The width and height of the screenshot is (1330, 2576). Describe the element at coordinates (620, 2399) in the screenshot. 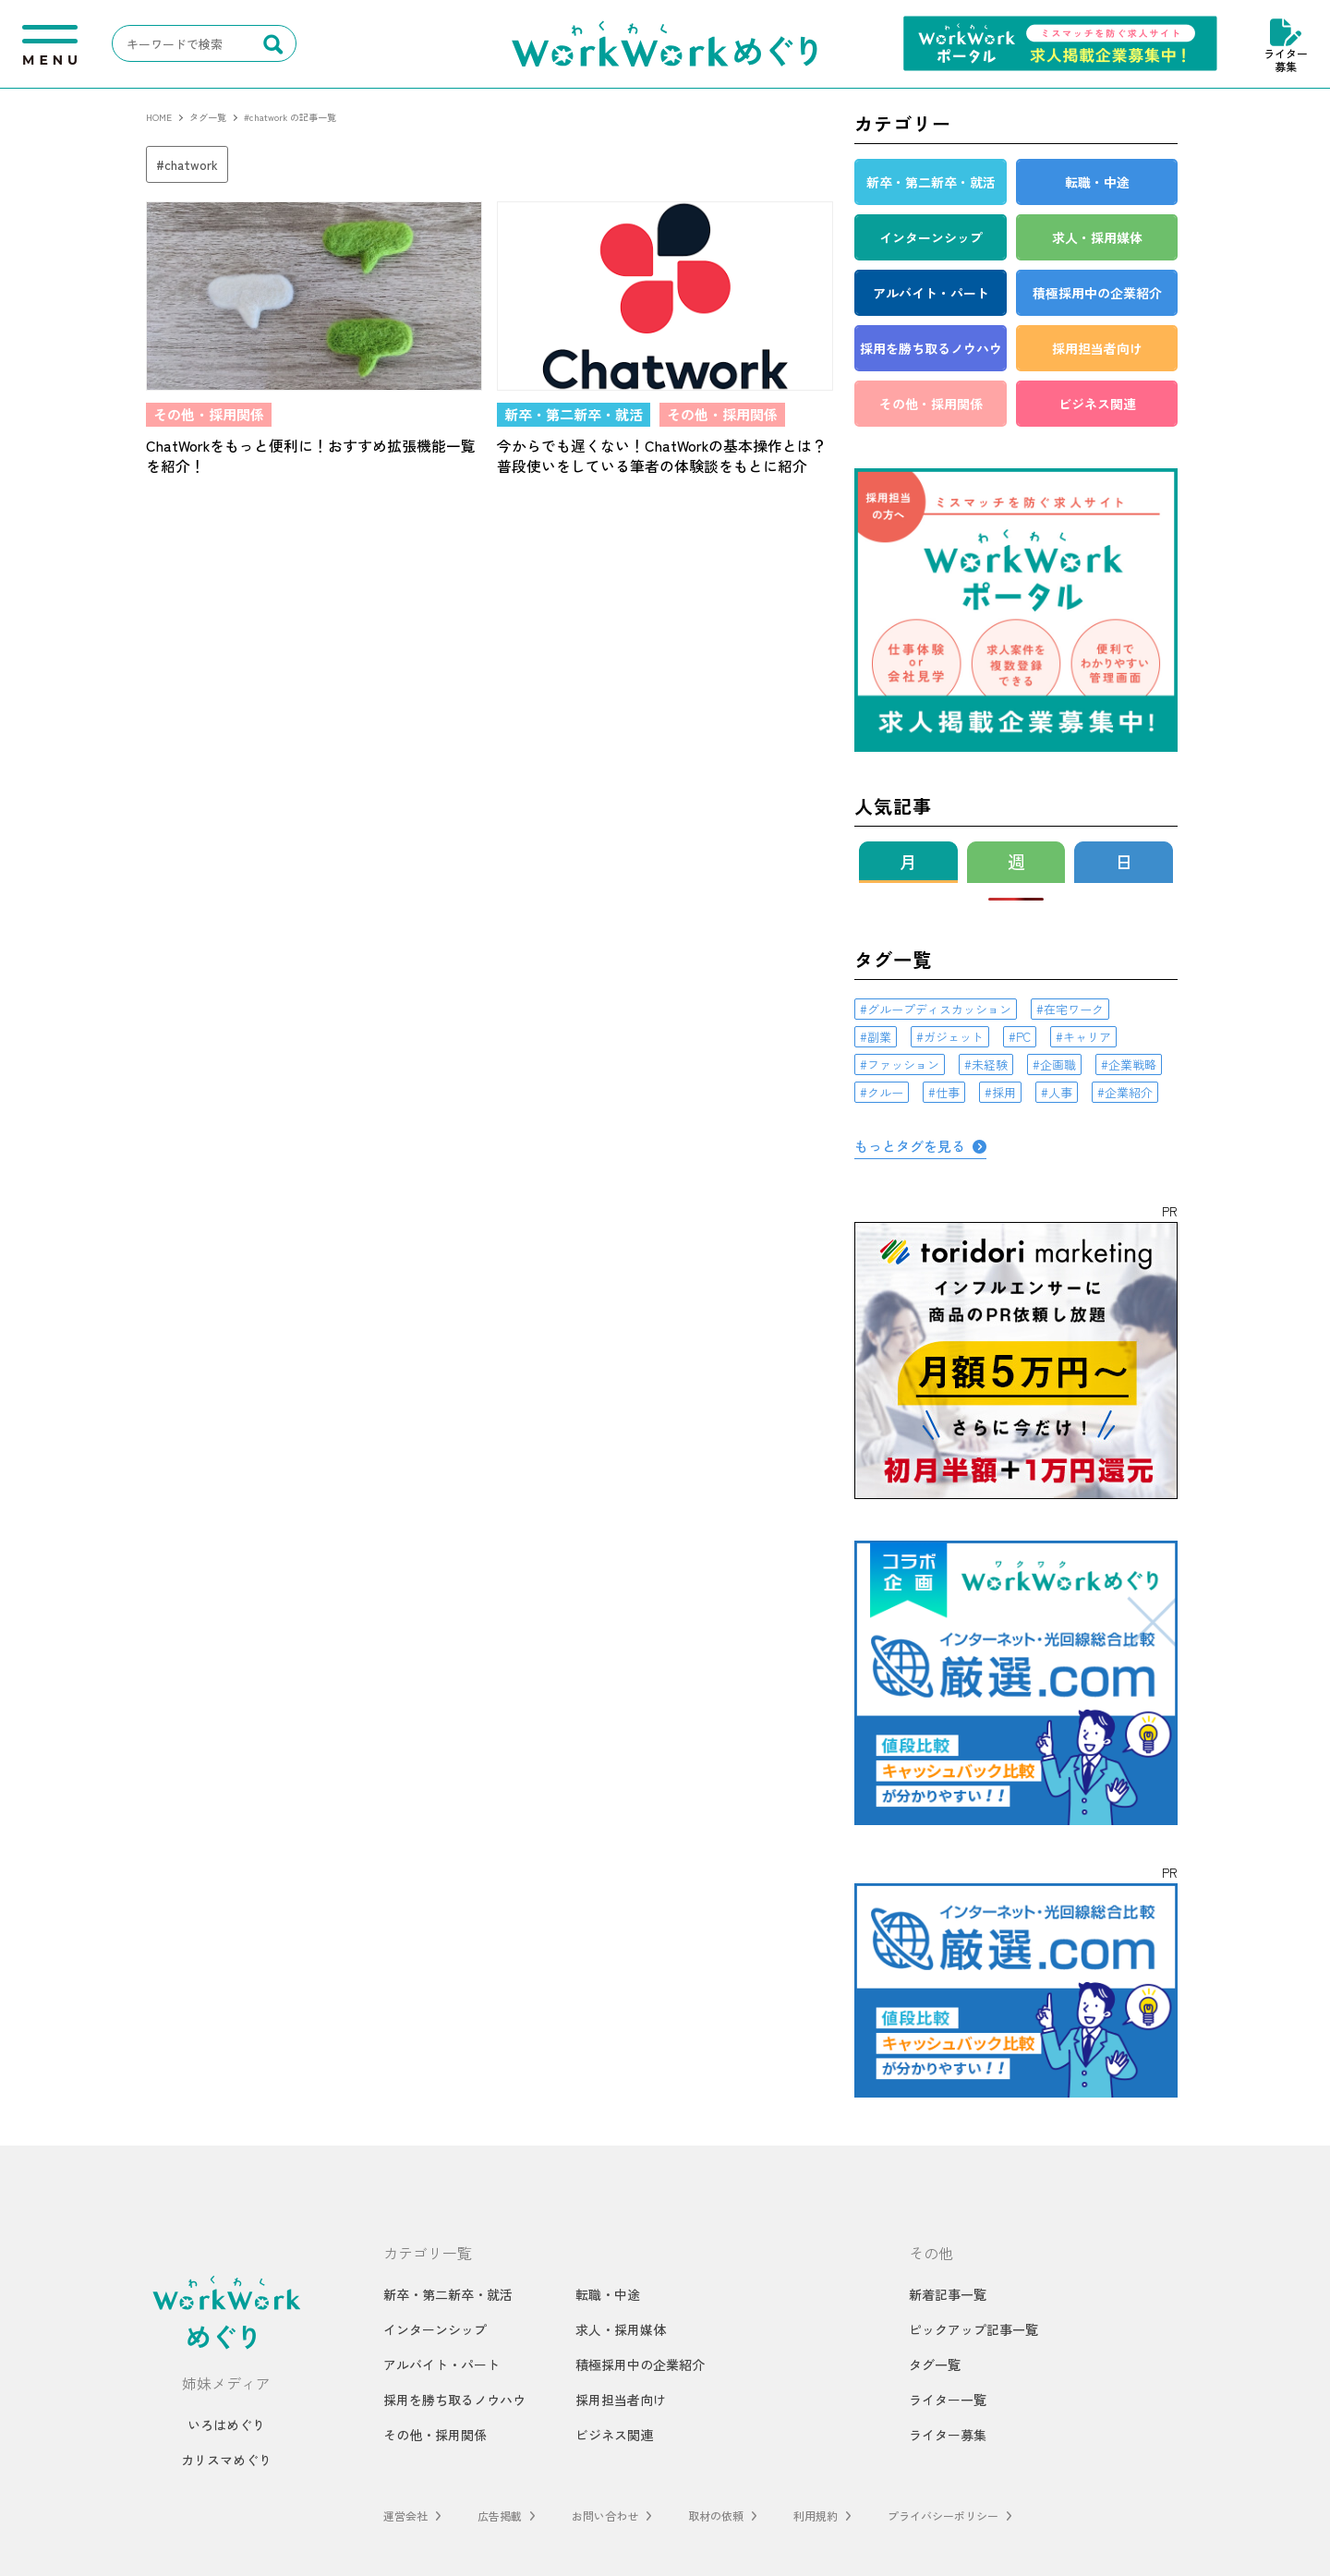

I see `採用担当者向け` at that location.